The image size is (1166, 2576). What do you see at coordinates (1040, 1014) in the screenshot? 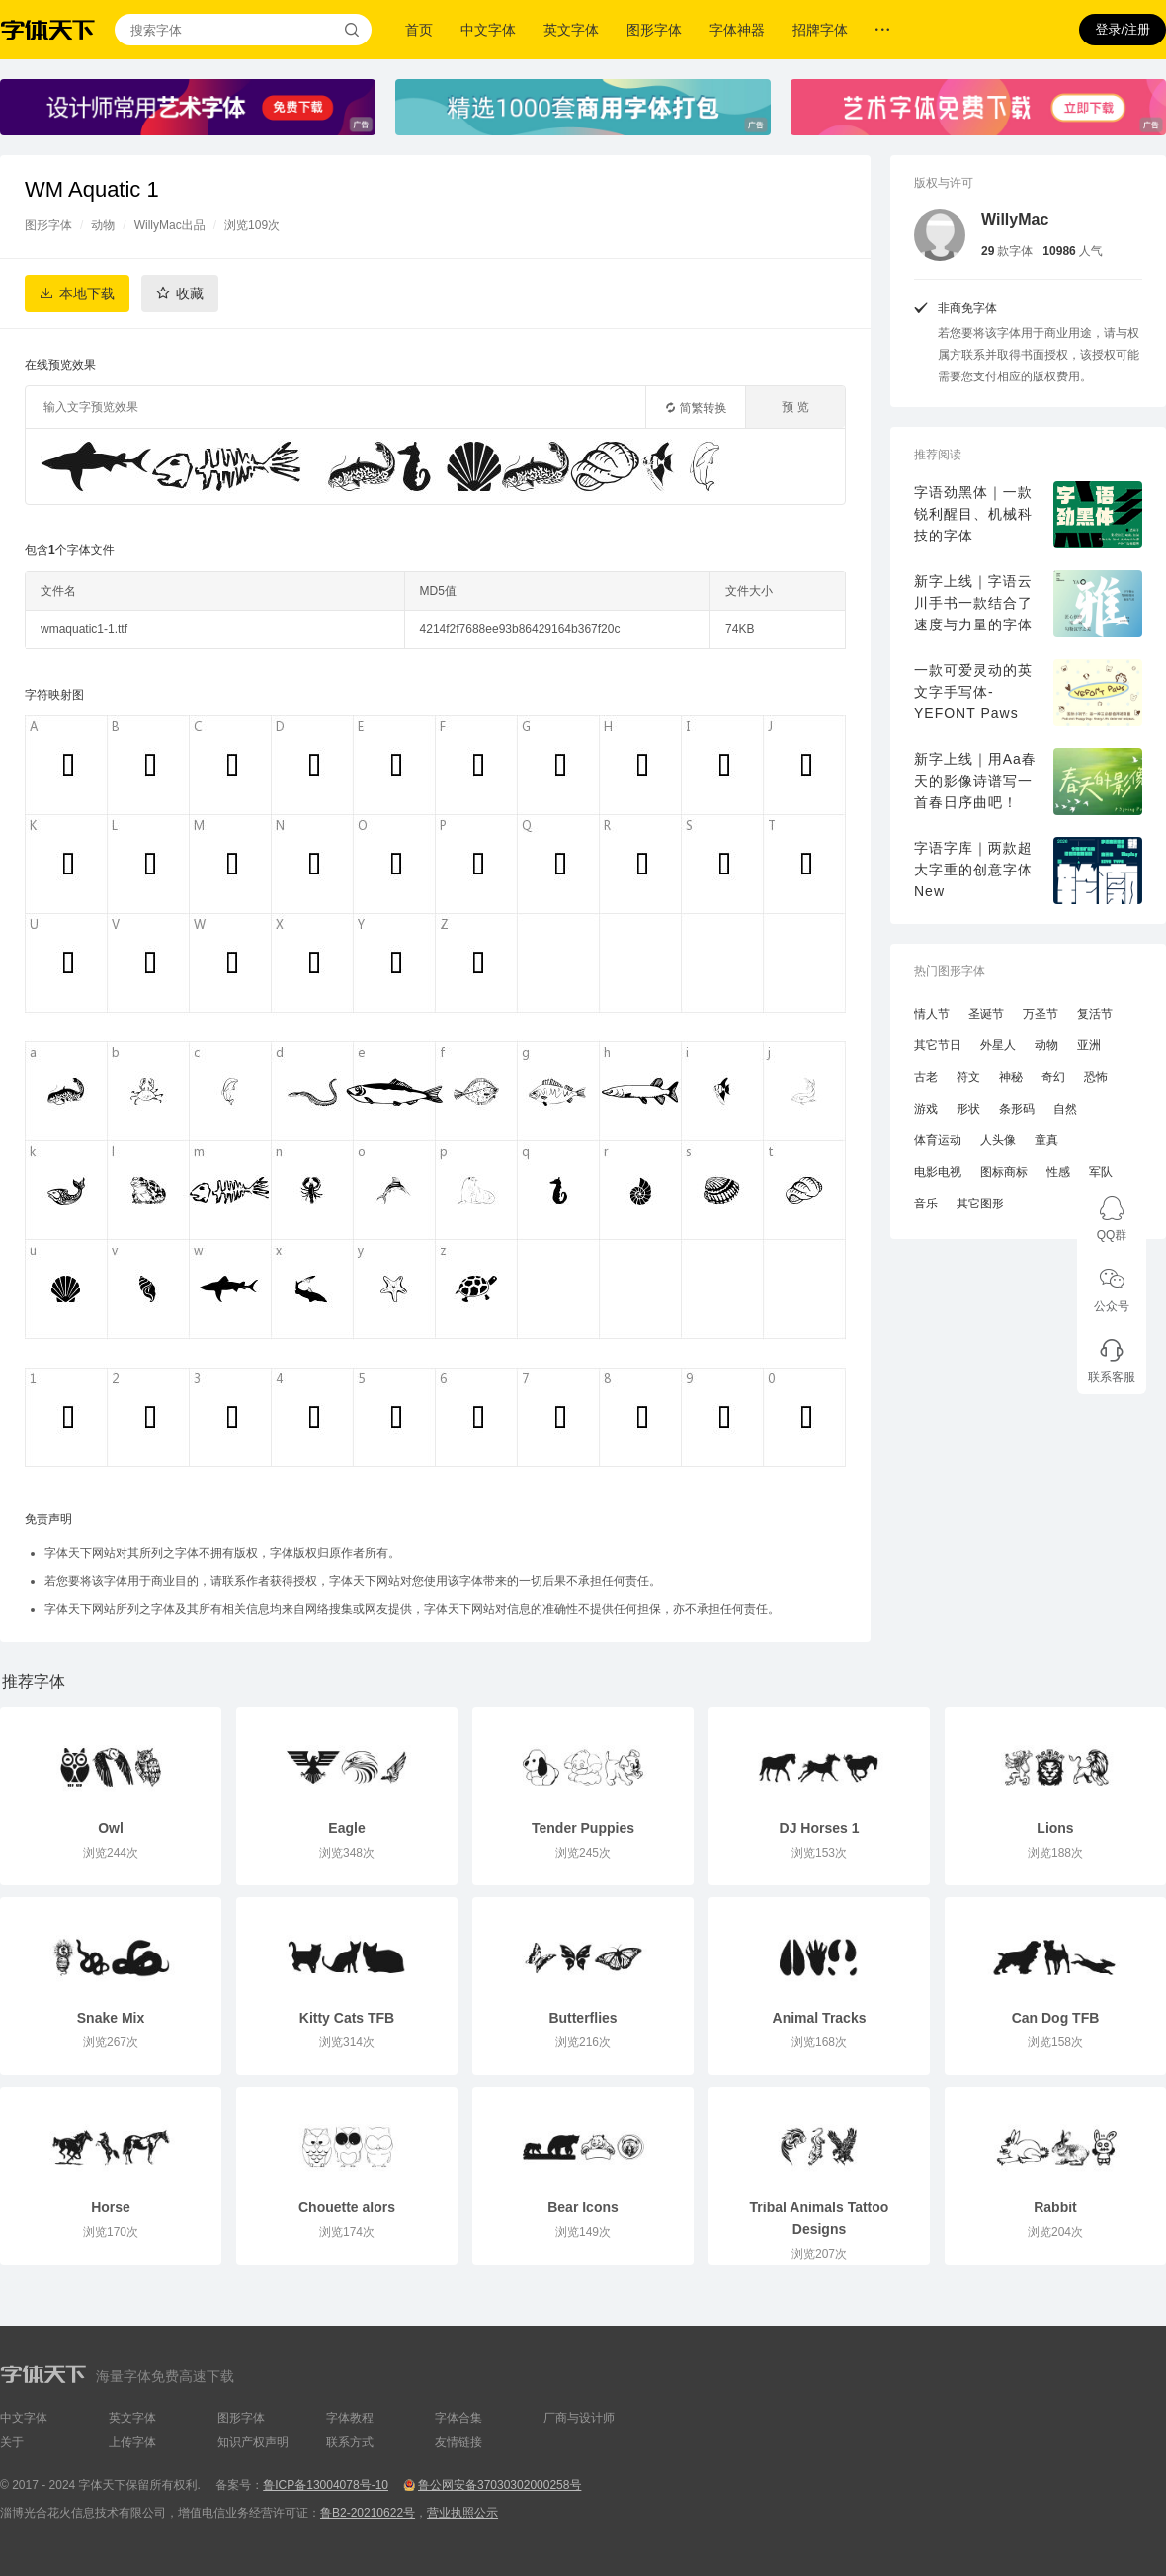
I see `万圣节` at bounding box center [1040, 1014].